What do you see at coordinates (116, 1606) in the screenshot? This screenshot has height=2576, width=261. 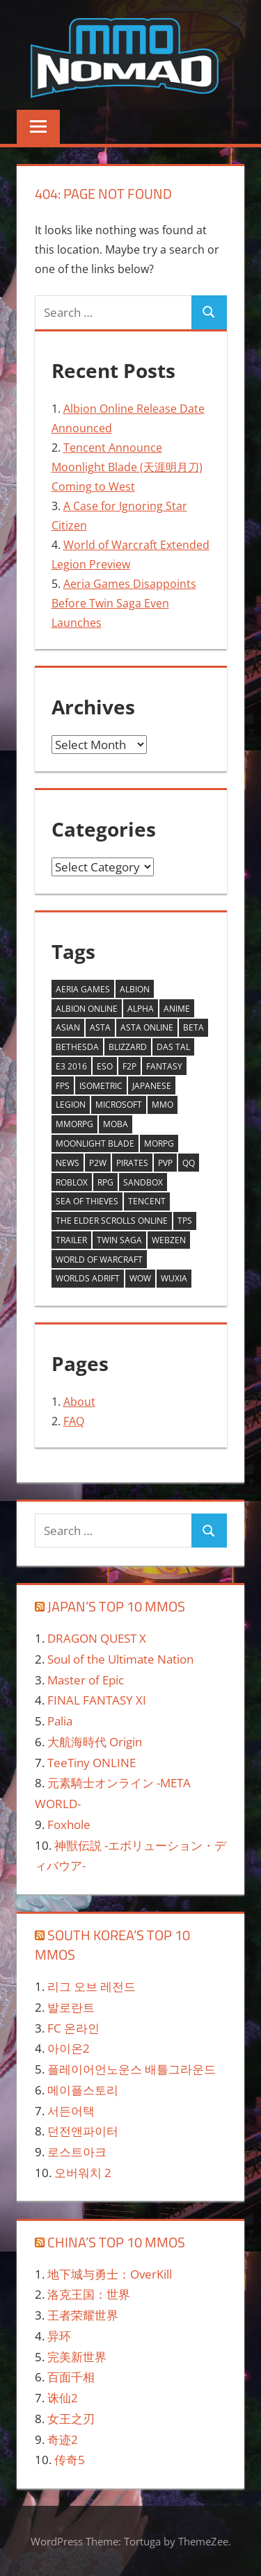 I see `Japan’s Top 10 MMOs` at bounding box center [116, 1606].